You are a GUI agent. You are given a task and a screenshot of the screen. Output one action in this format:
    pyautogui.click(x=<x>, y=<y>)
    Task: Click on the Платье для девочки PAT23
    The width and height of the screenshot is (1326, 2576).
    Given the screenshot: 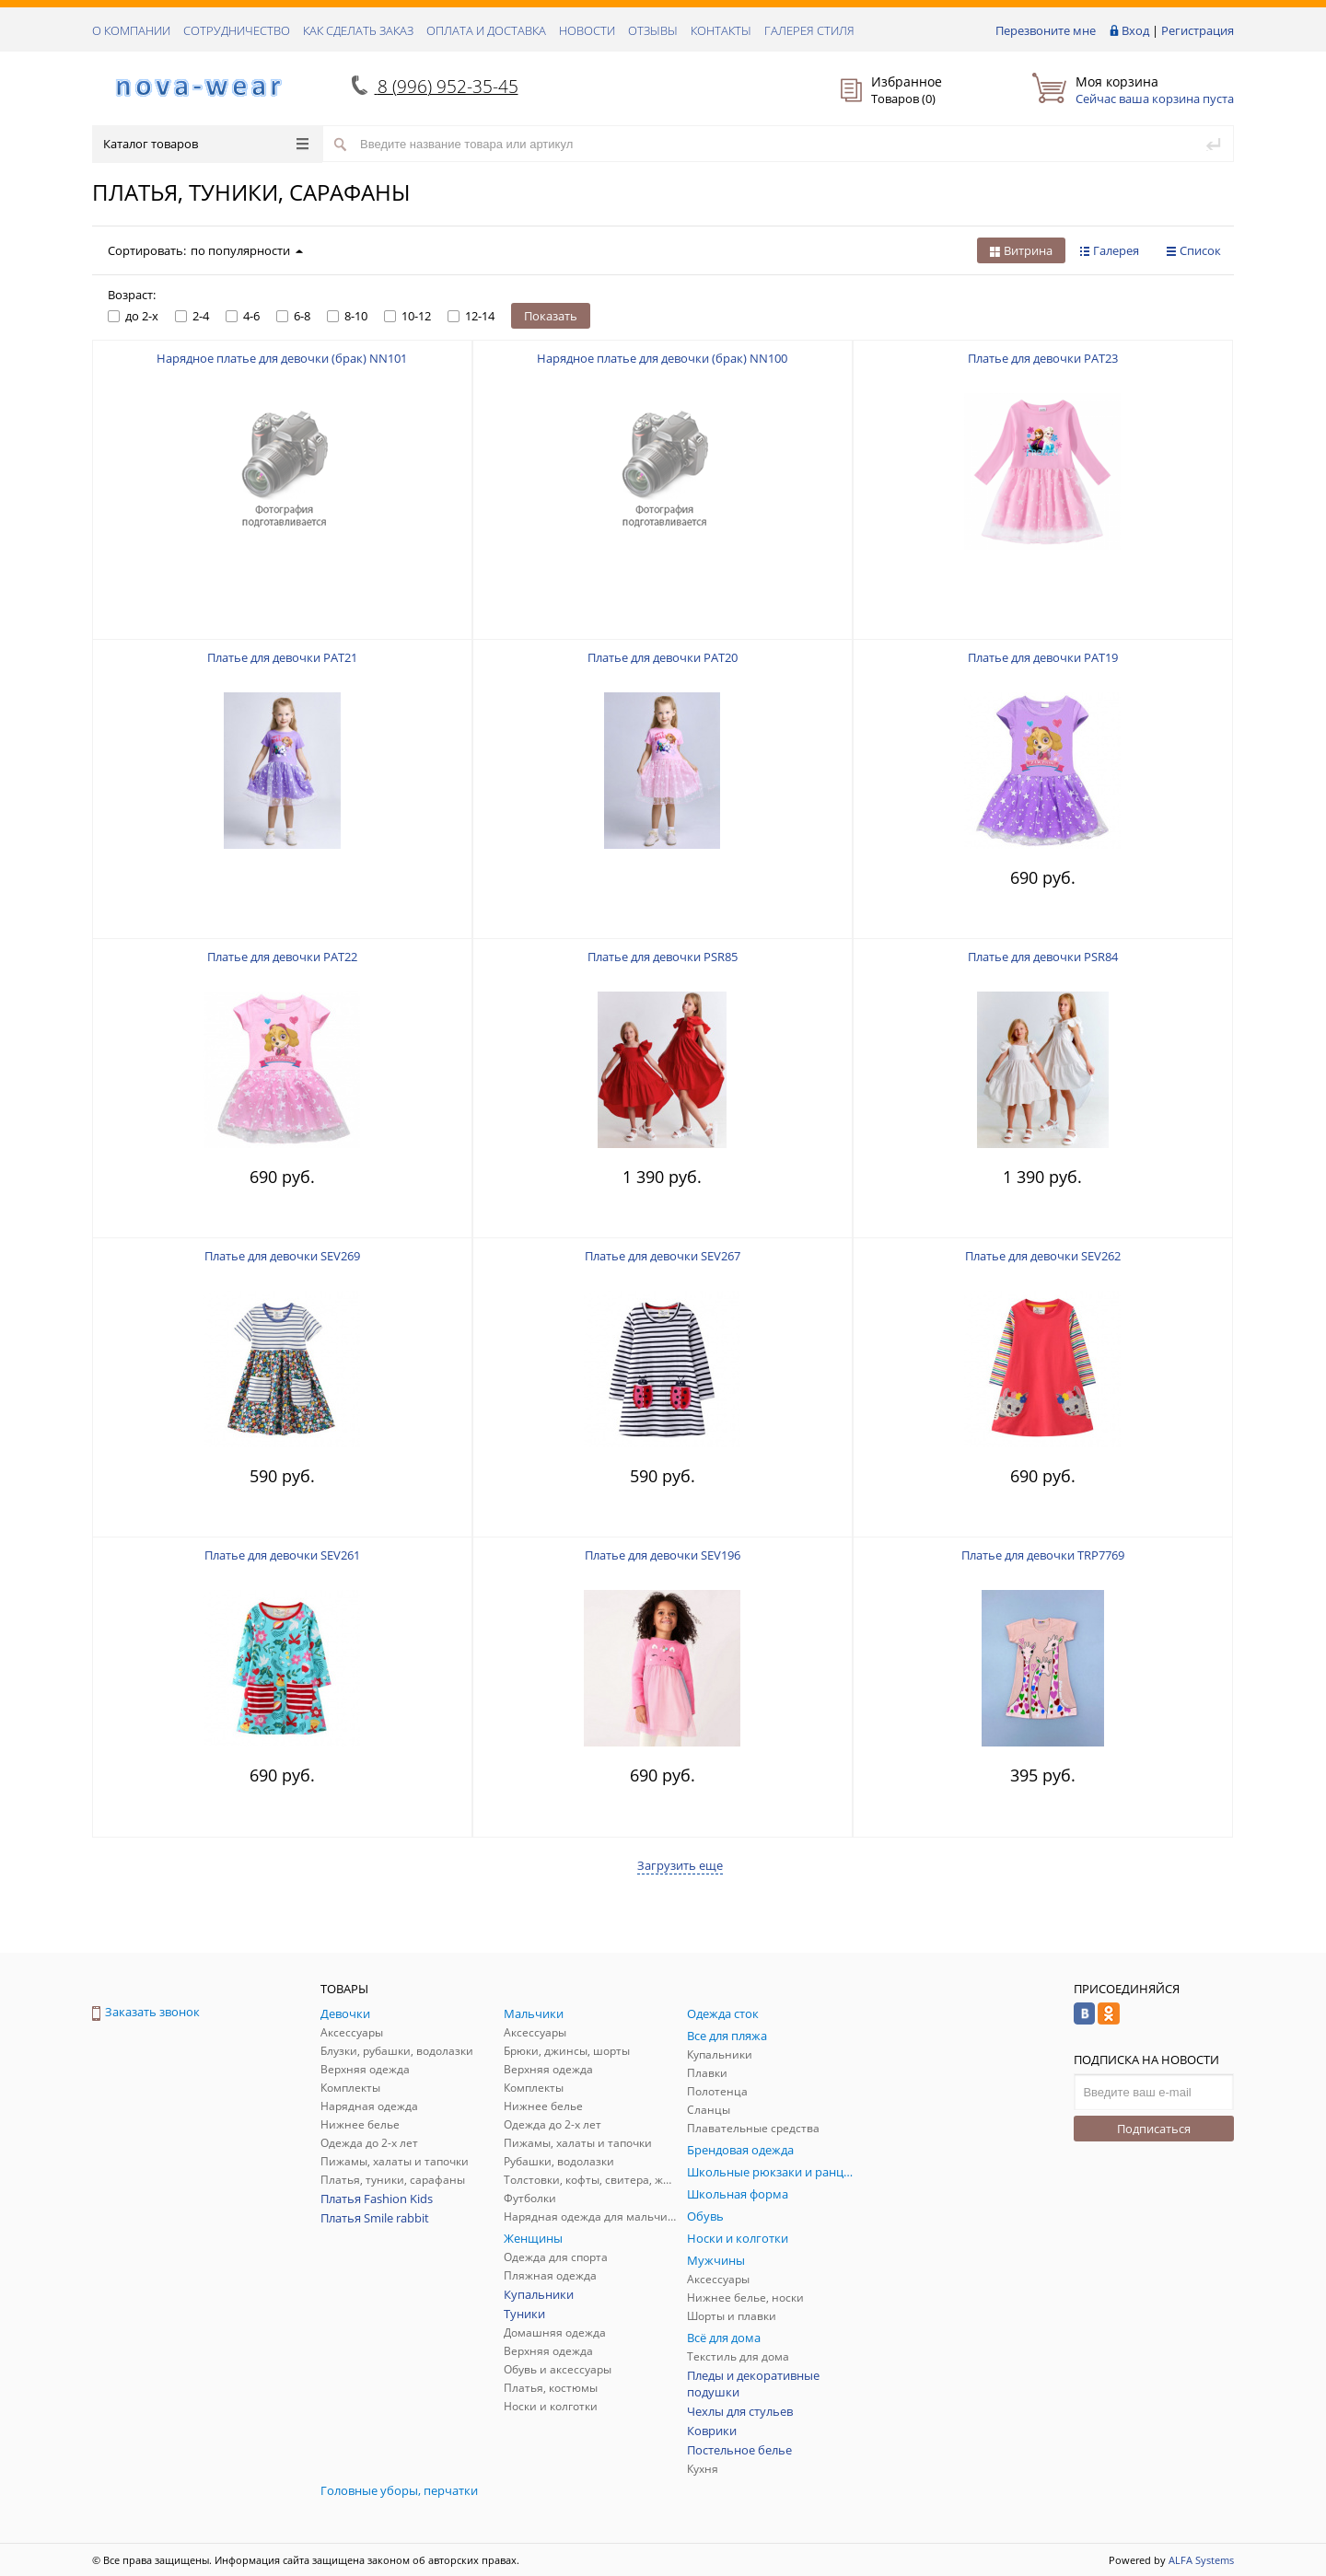 What is the action you would take?
    pyautogui.click(x=1043, y=358)
    